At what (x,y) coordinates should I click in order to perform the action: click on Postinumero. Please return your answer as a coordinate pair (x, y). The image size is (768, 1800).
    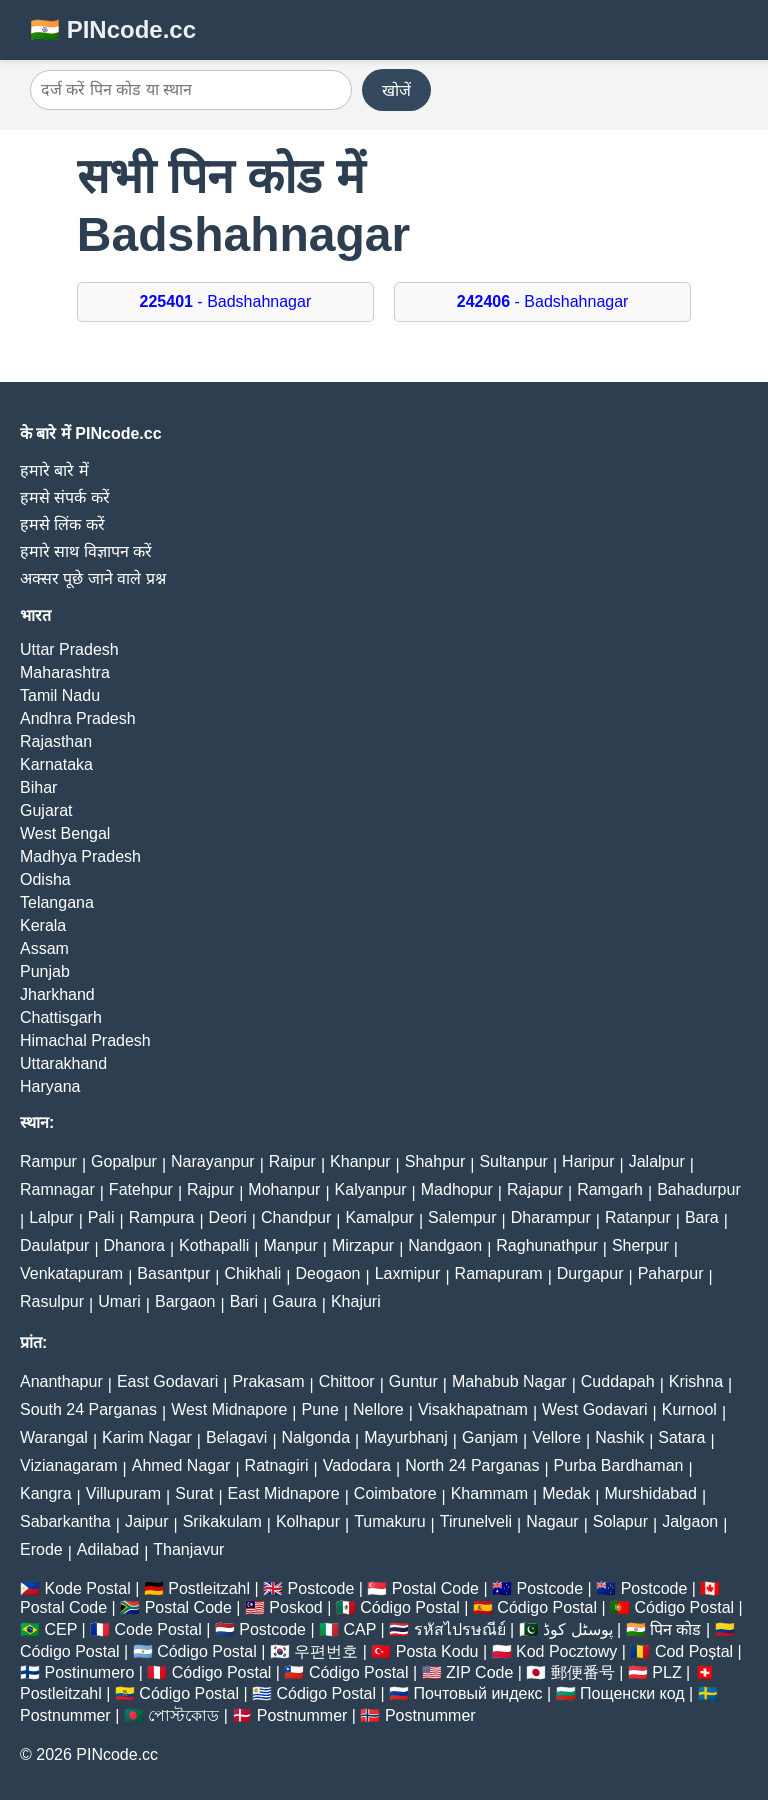
    Looking at the image, I should click on (89, 1672).